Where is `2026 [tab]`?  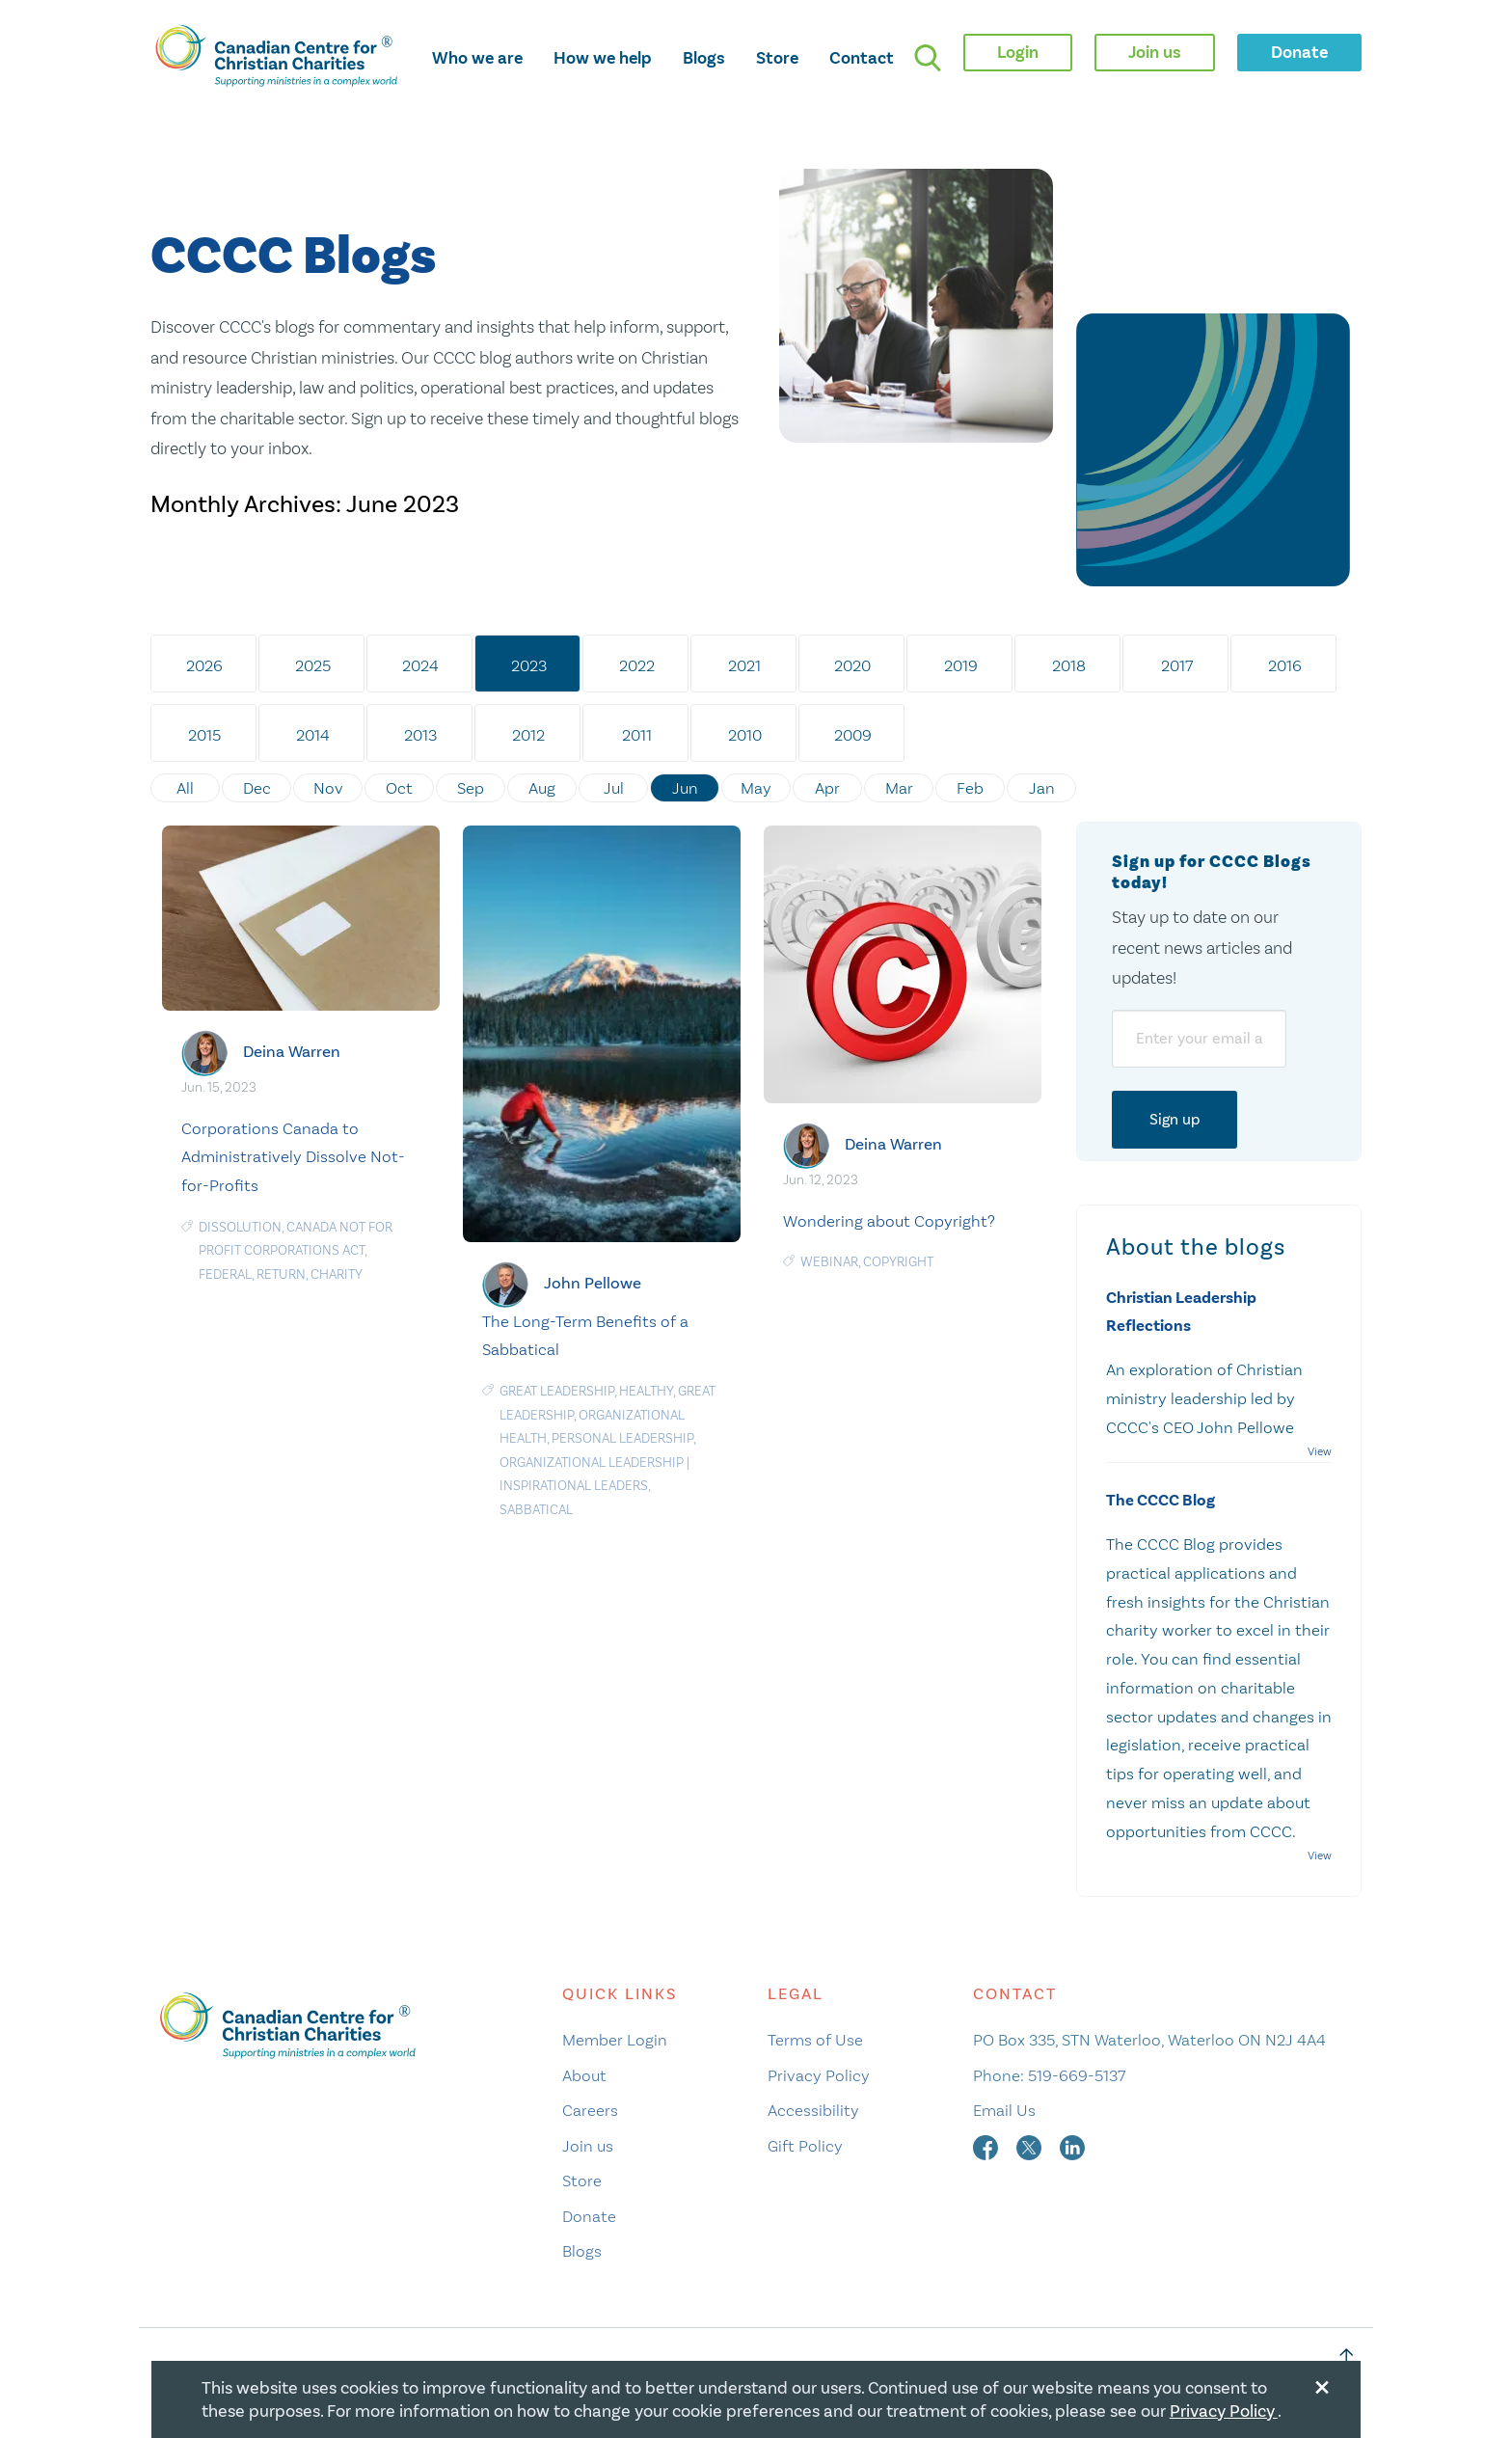
2026 [tab] is located at coordinates (204, 665).